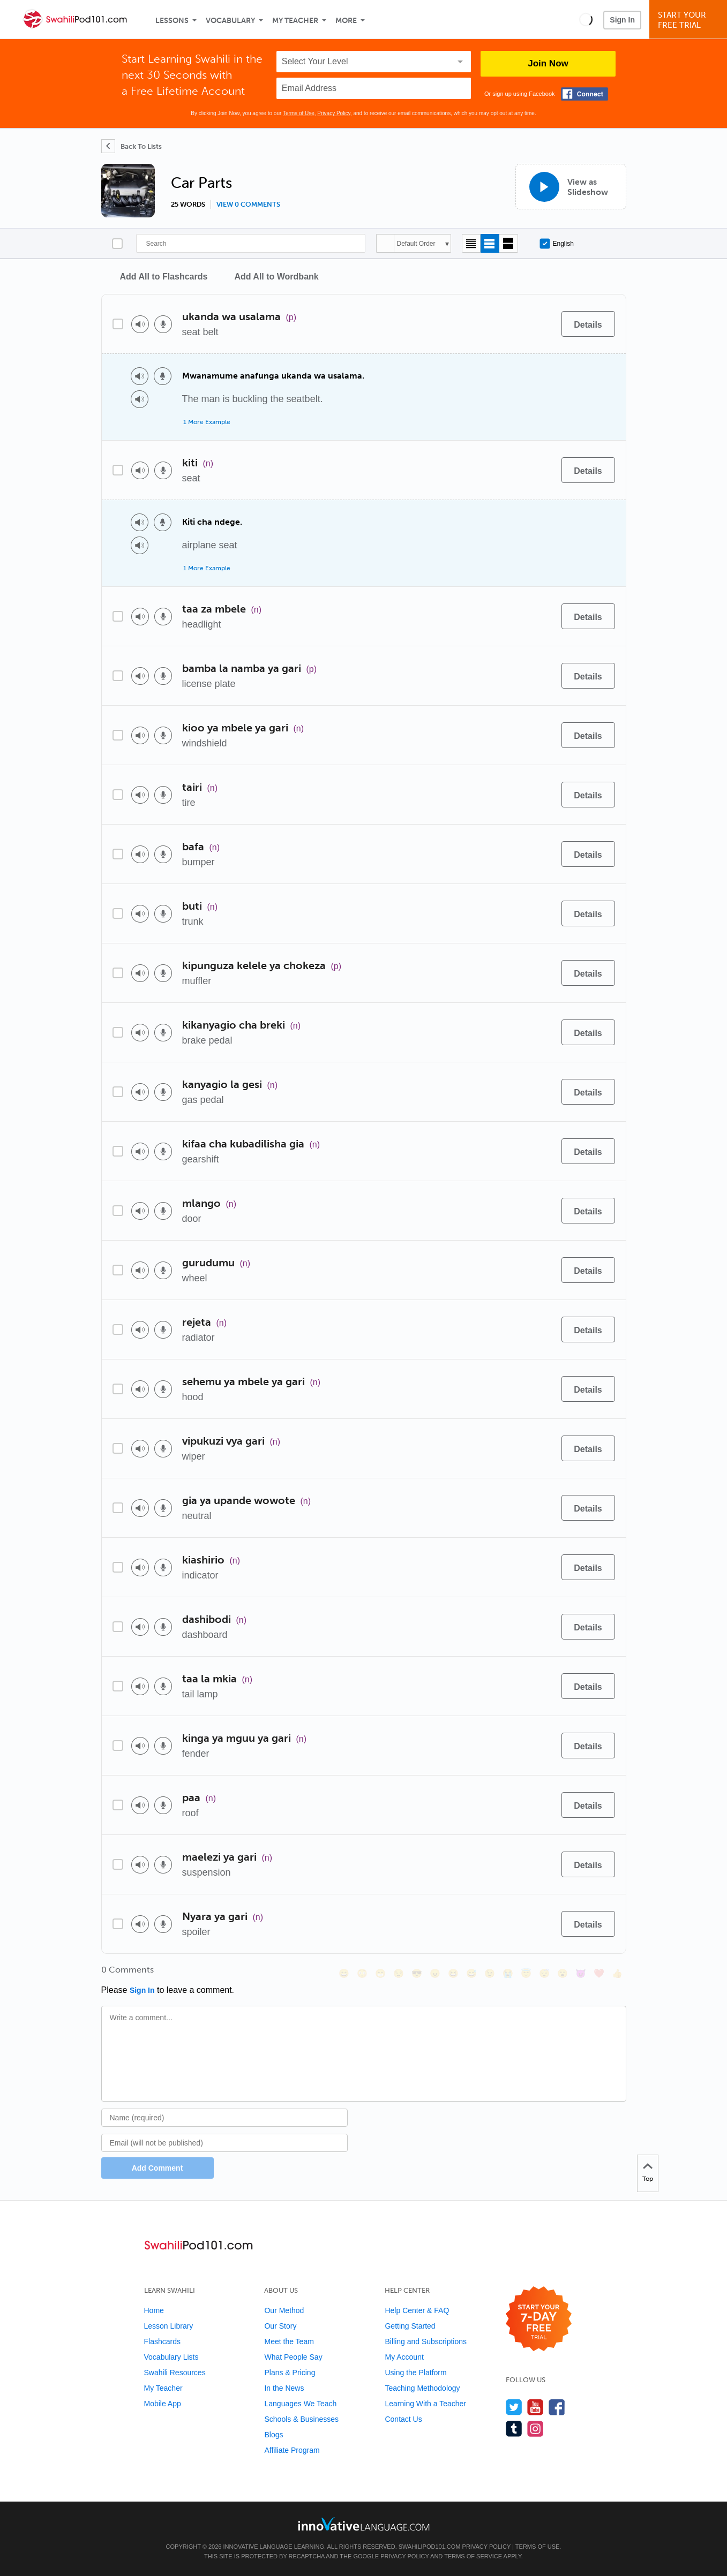 The image size is (727, 2576). Describe the element at coordinates (291, 2450) in the screenshot. I see `Affiliate Program` at that location.